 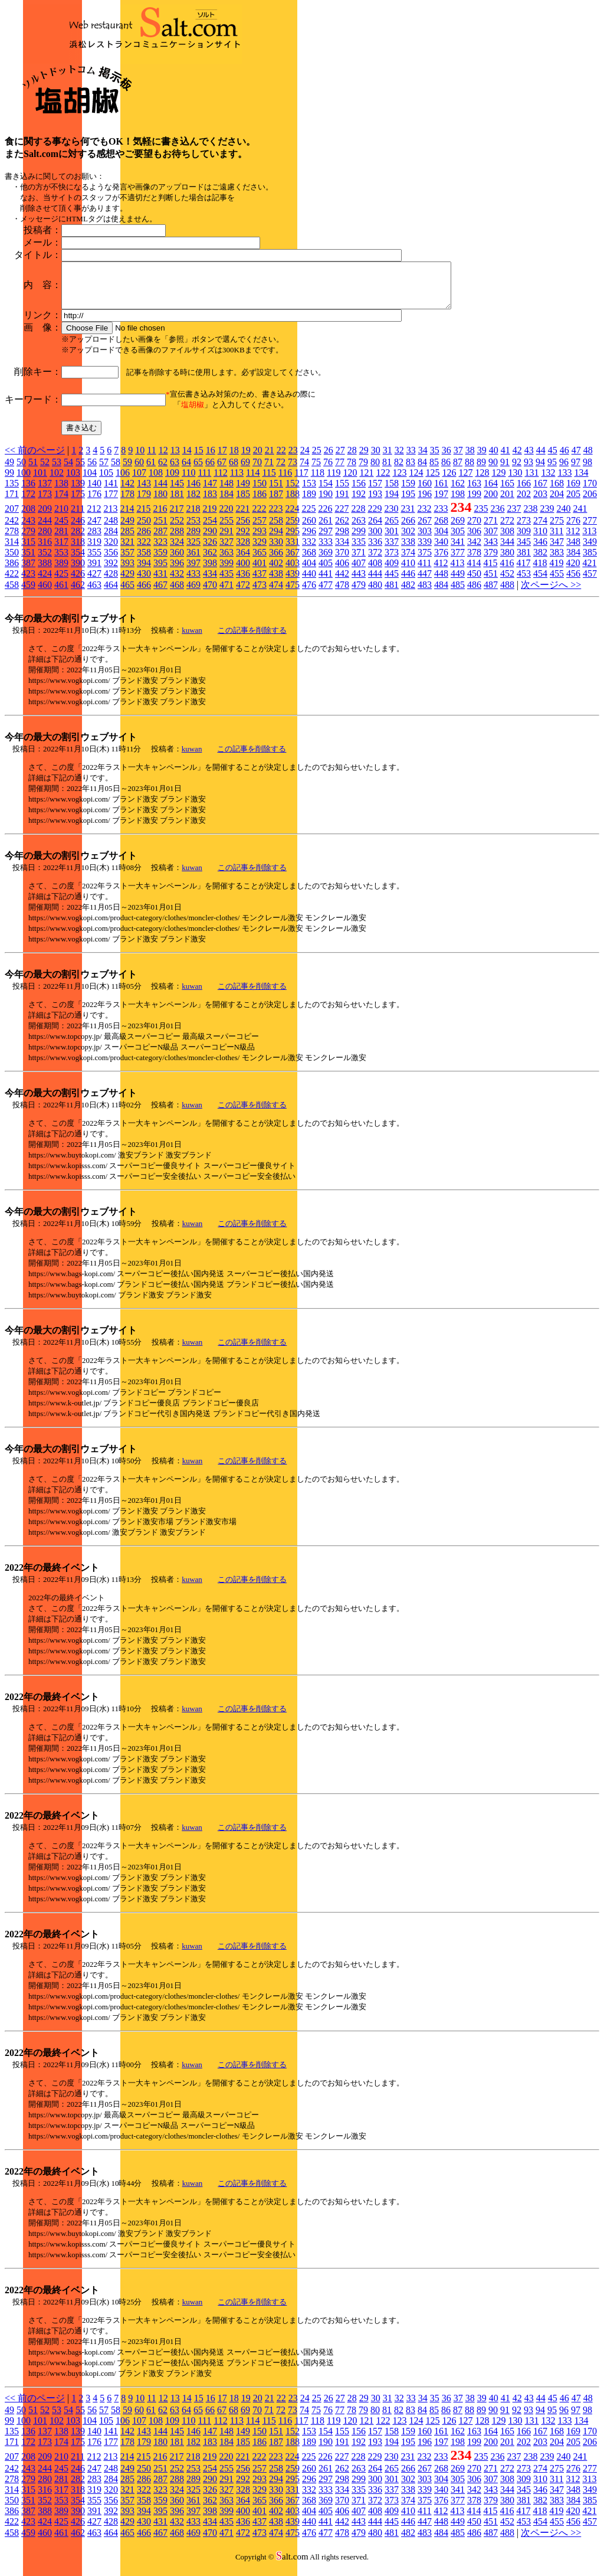 What do you see at coordinates (144, 572) in the screenshot?
I see `394` at bounding box center [144, 572].